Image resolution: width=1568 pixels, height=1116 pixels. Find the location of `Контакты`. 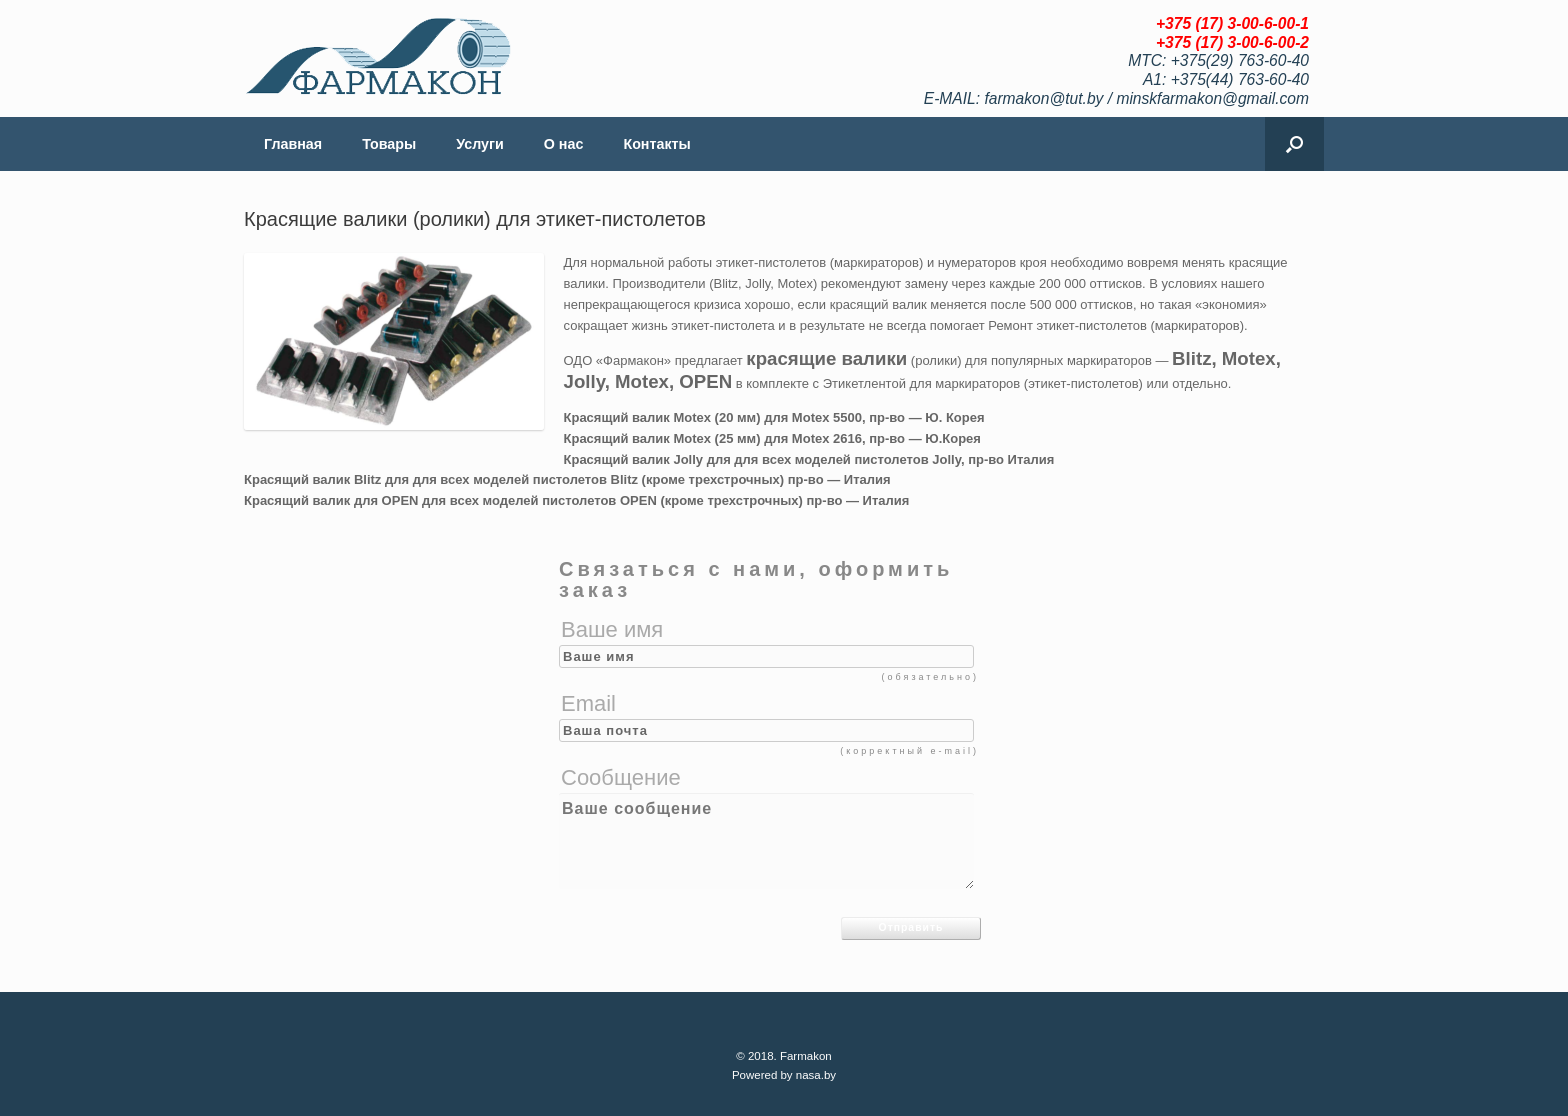

Контакты is located at coordinates (656, 144).